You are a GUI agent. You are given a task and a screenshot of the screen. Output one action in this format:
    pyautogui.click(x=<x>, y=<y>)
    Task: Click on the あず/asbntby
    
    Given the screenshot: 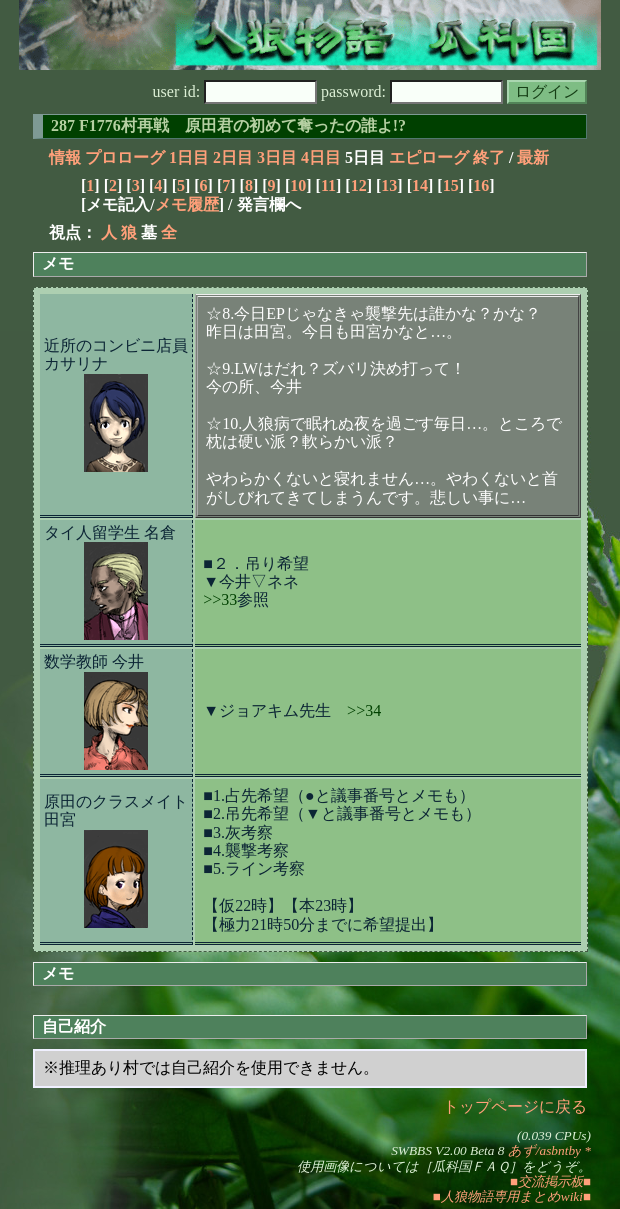 What is the action you would take?
    pyautogui.click(x=544, y=1150)
    